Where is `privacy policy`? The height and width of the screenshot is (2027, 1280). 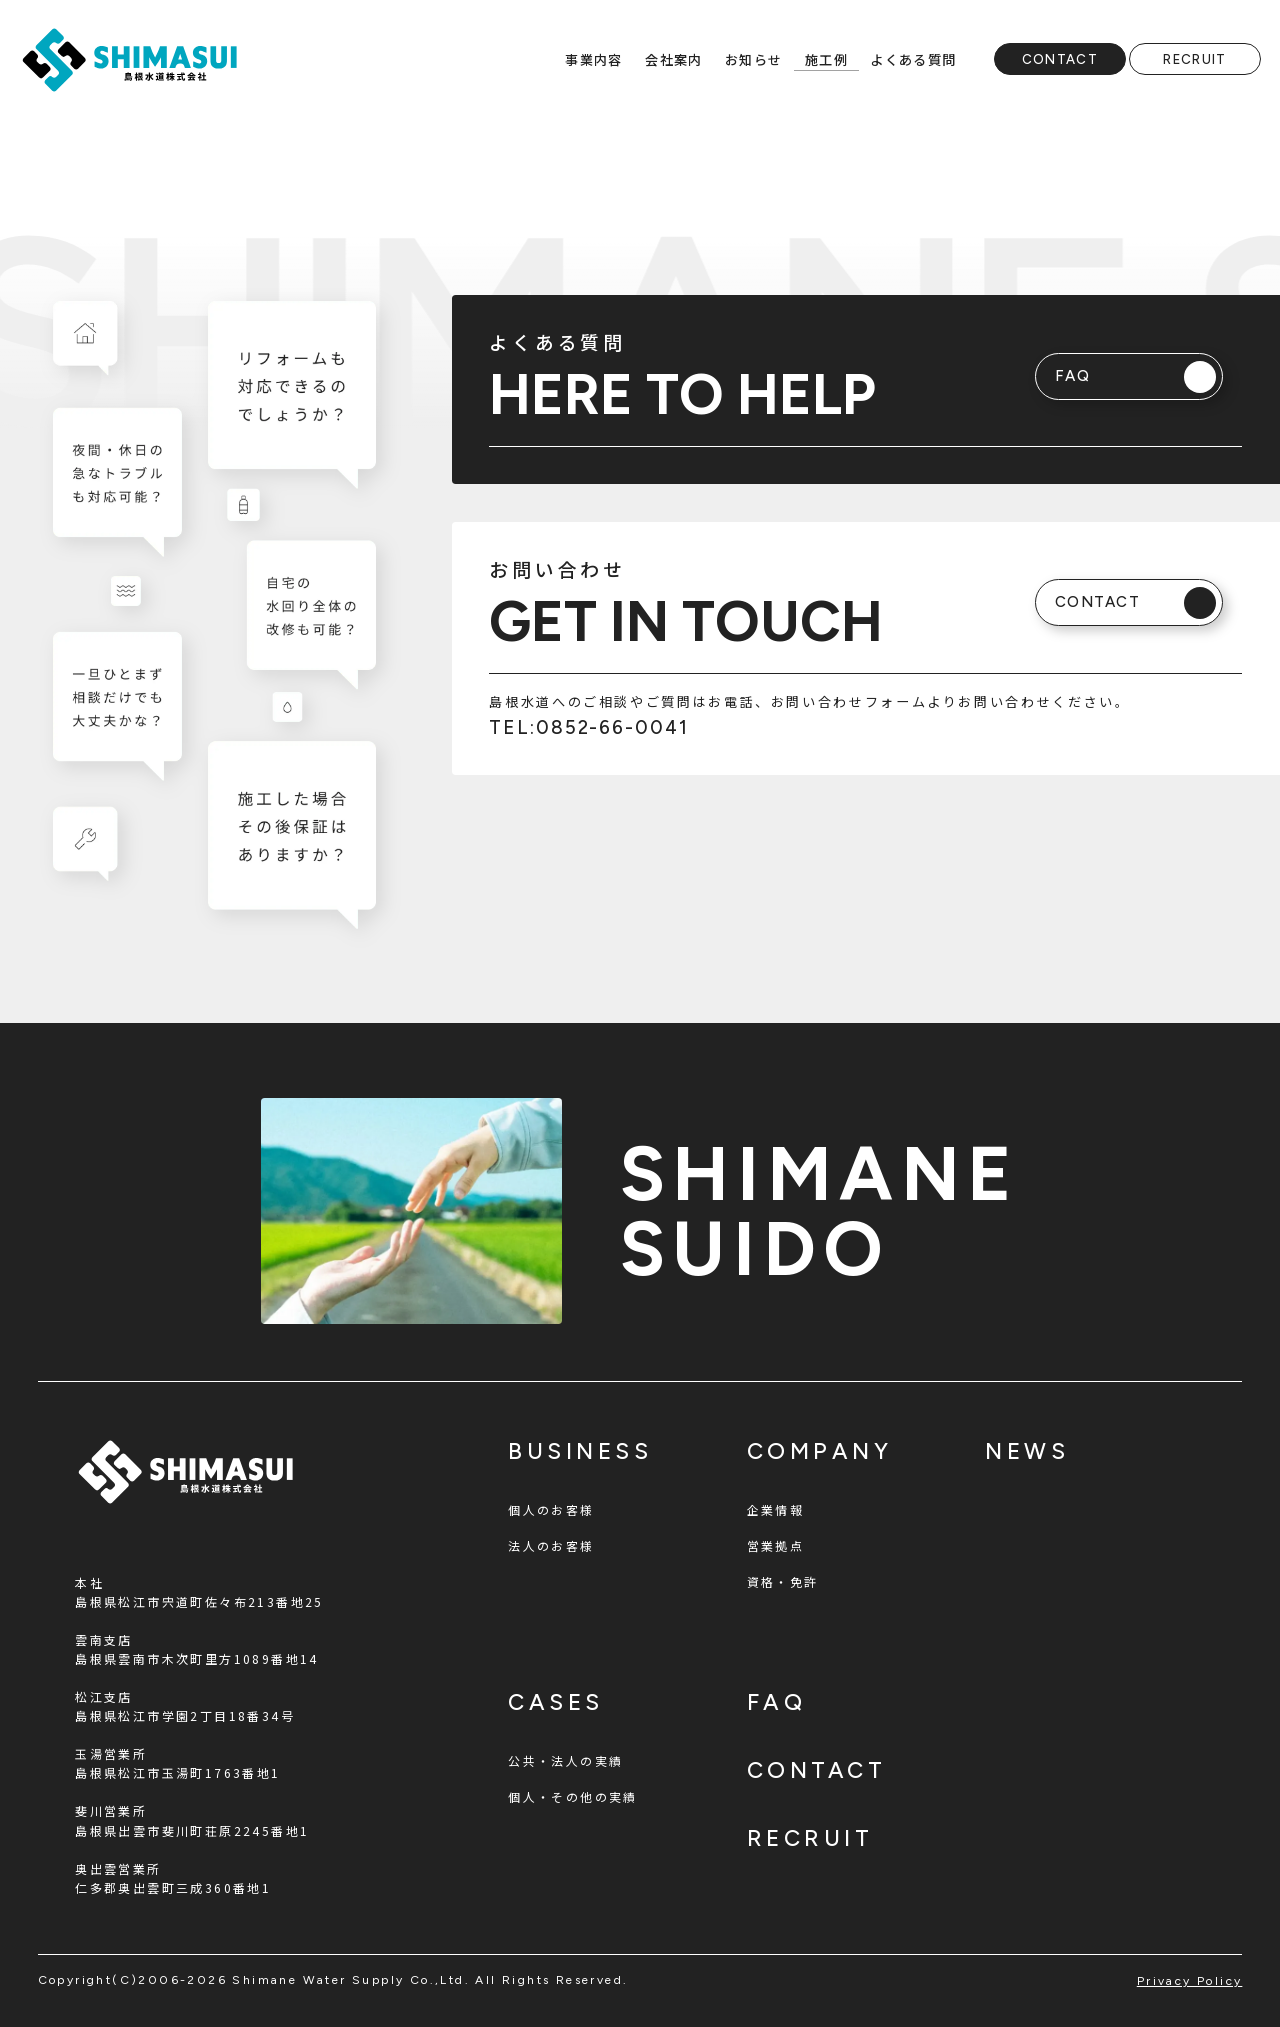
privacy policy is located at coordinates (1190, 1981).